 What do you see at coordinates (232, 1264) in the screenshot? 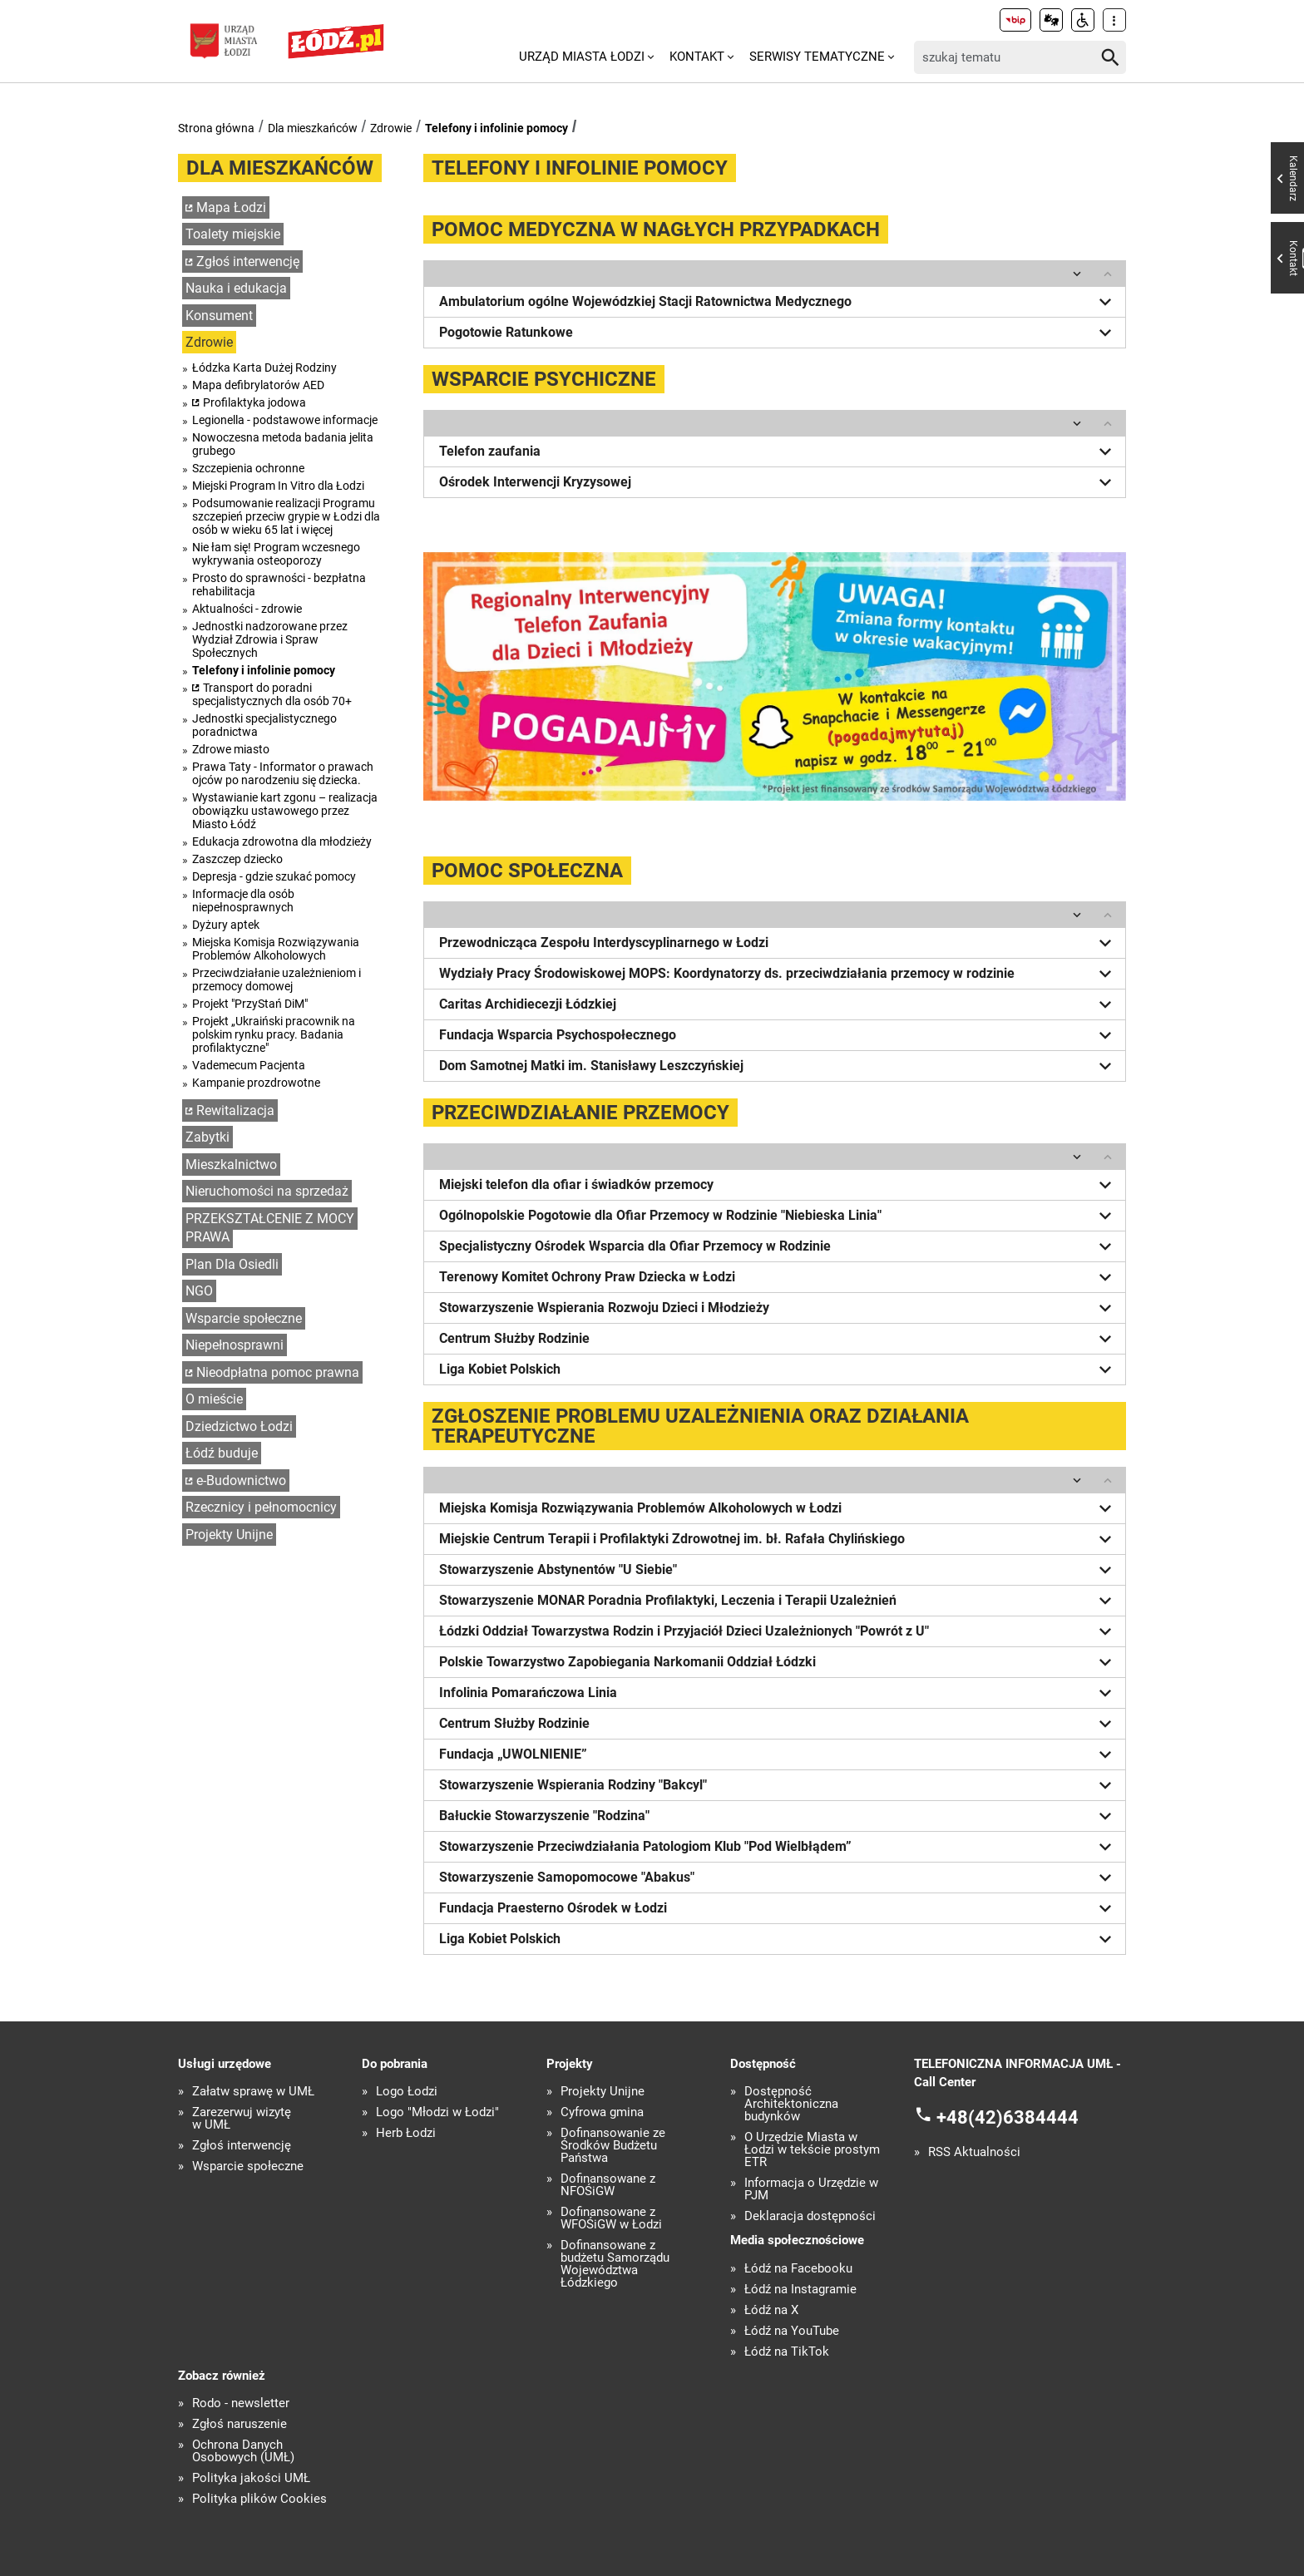
I see `Plan Dla Osiedli` at bounding box center [232, 1264].